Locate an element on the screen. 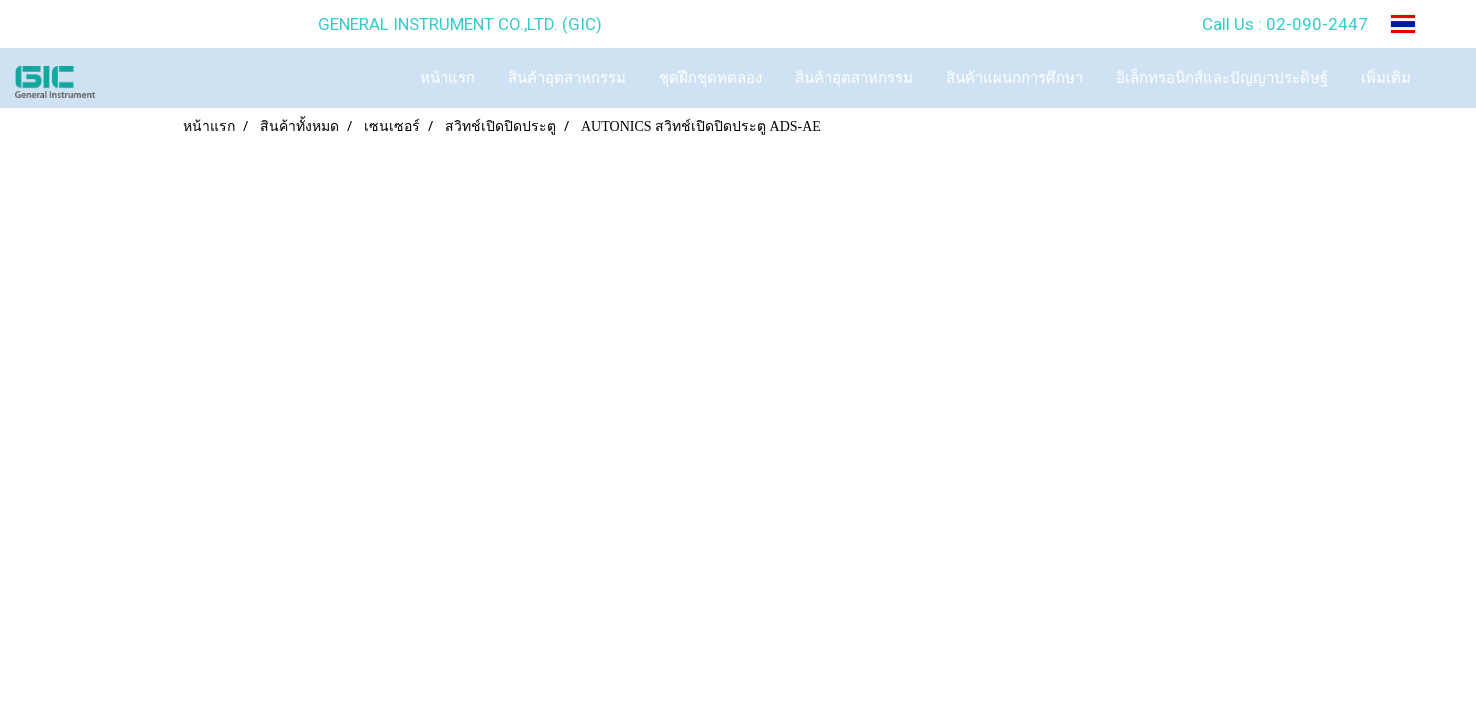  สินค้าอุตสาหกรรม is located at coordinates (567, 78).